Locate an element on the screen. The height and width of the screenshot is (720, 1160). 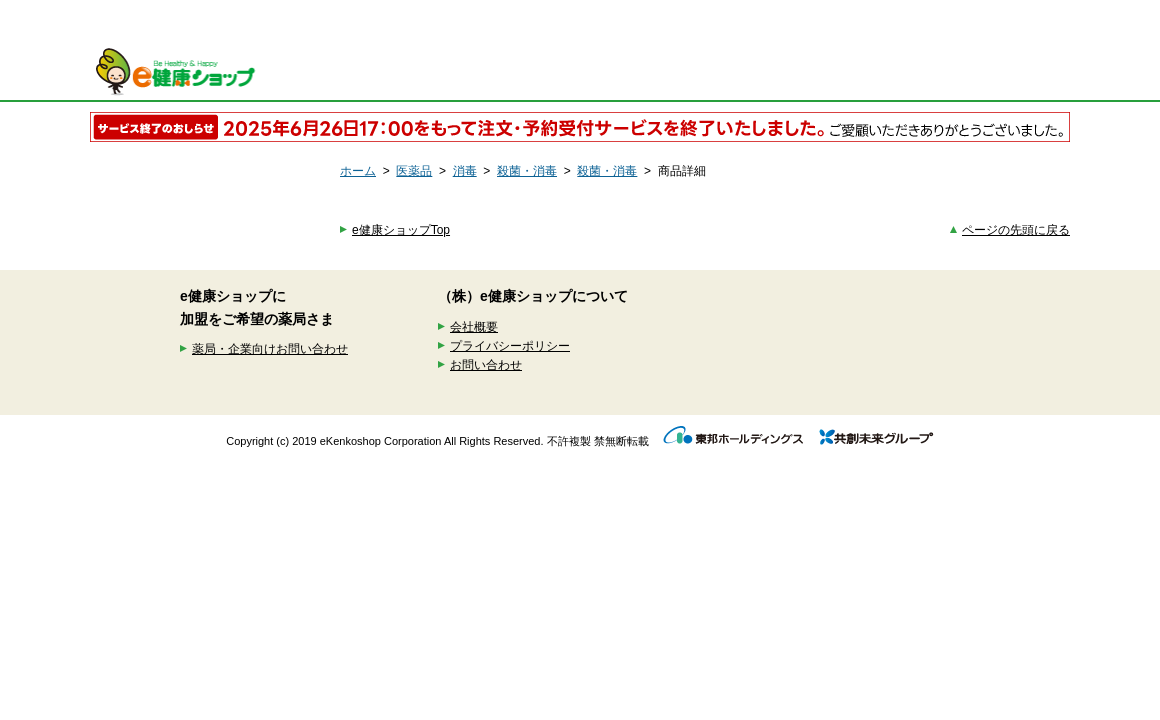
お問い合わせ is located at coordinates (486, 365).